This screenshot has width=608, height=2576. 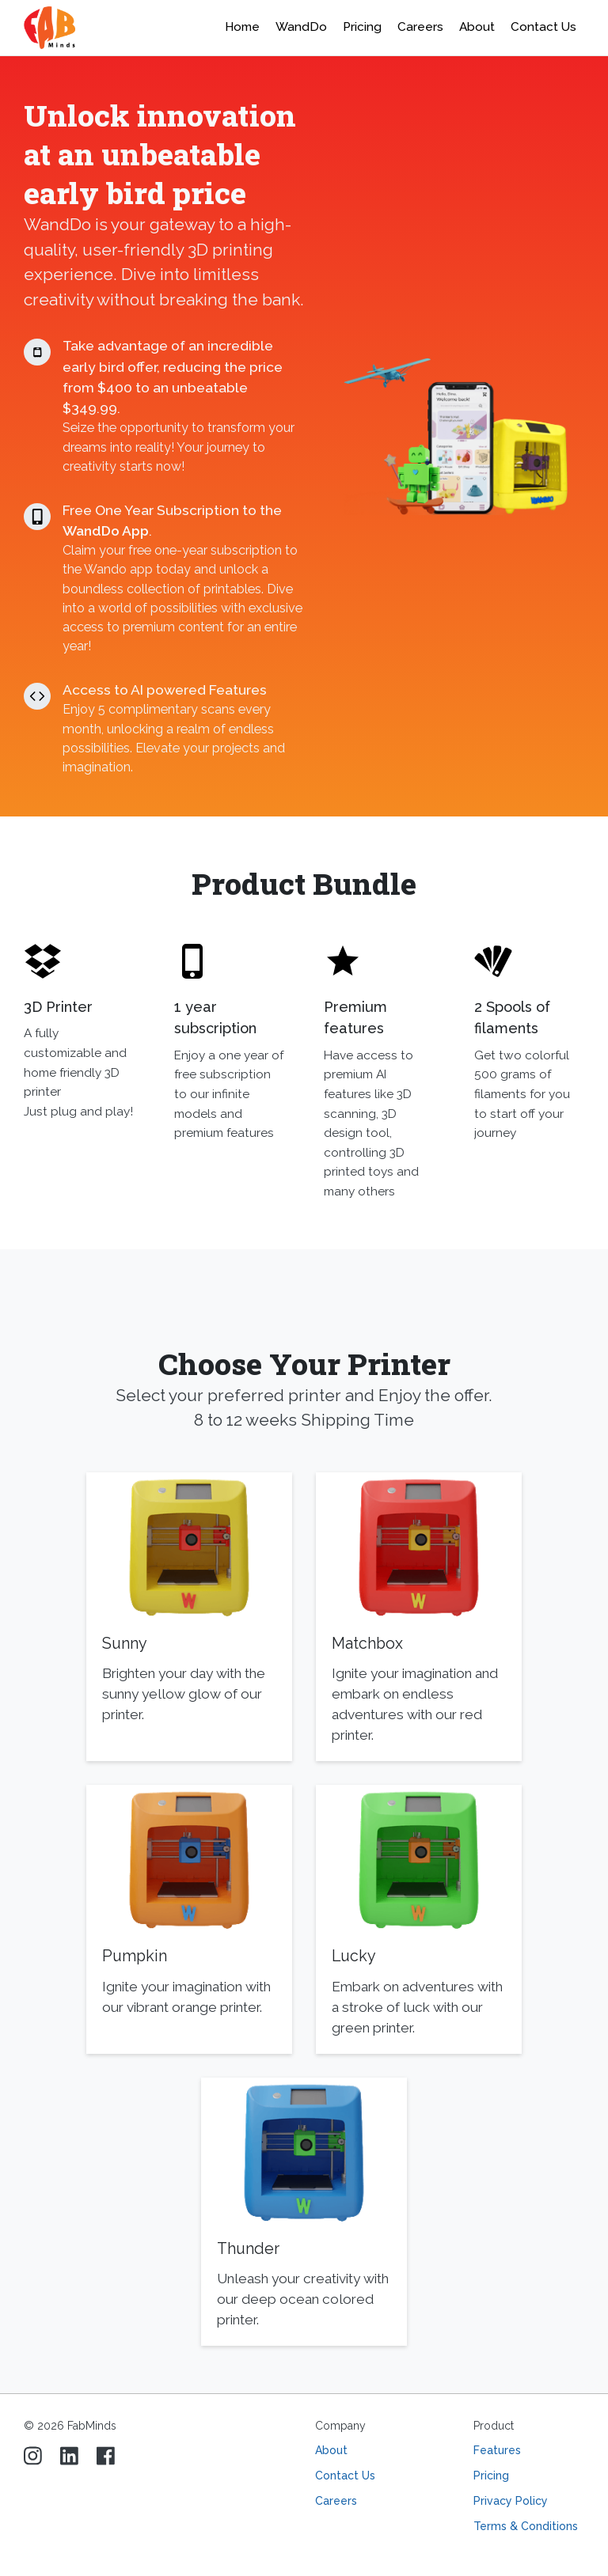 What do you see at coordinates (510, 2501) in the screenshot?
I see `Privacy Policy` at bounding box center [510, 2501].